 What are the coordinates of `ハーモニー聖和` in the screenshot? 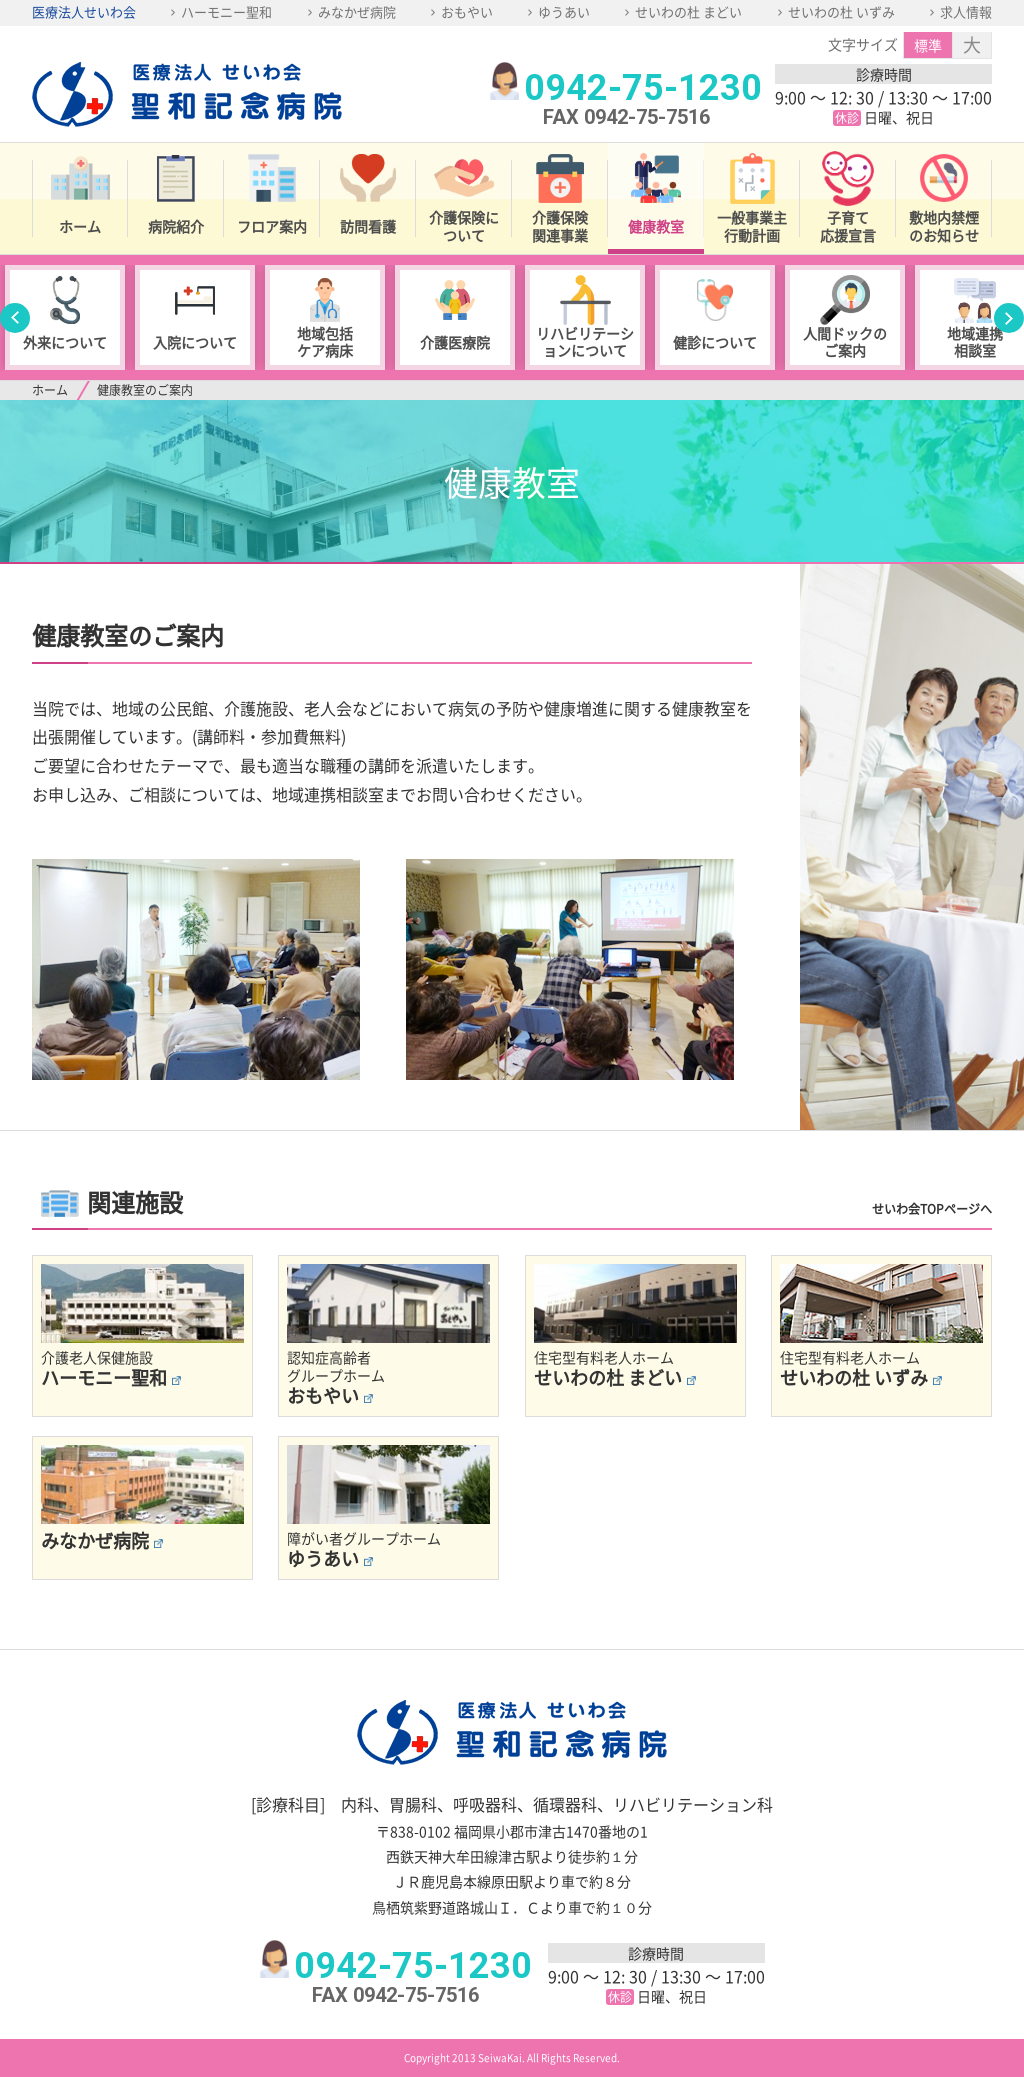 It's located at (226, 11).